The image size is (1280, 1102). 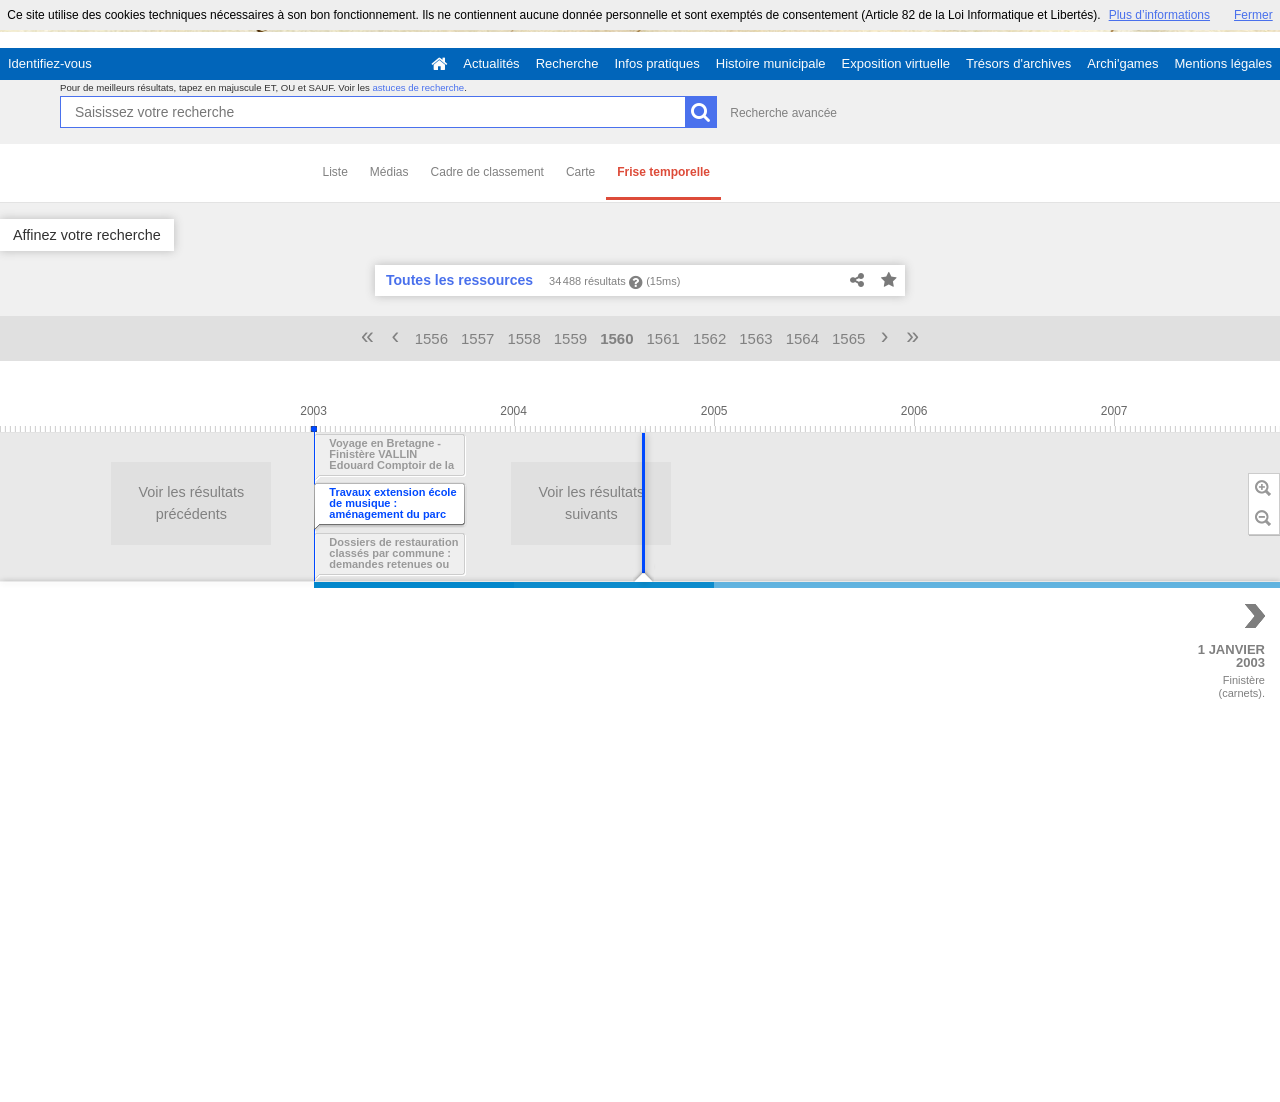 I want to click on 1559, so click(x=570, y=338).